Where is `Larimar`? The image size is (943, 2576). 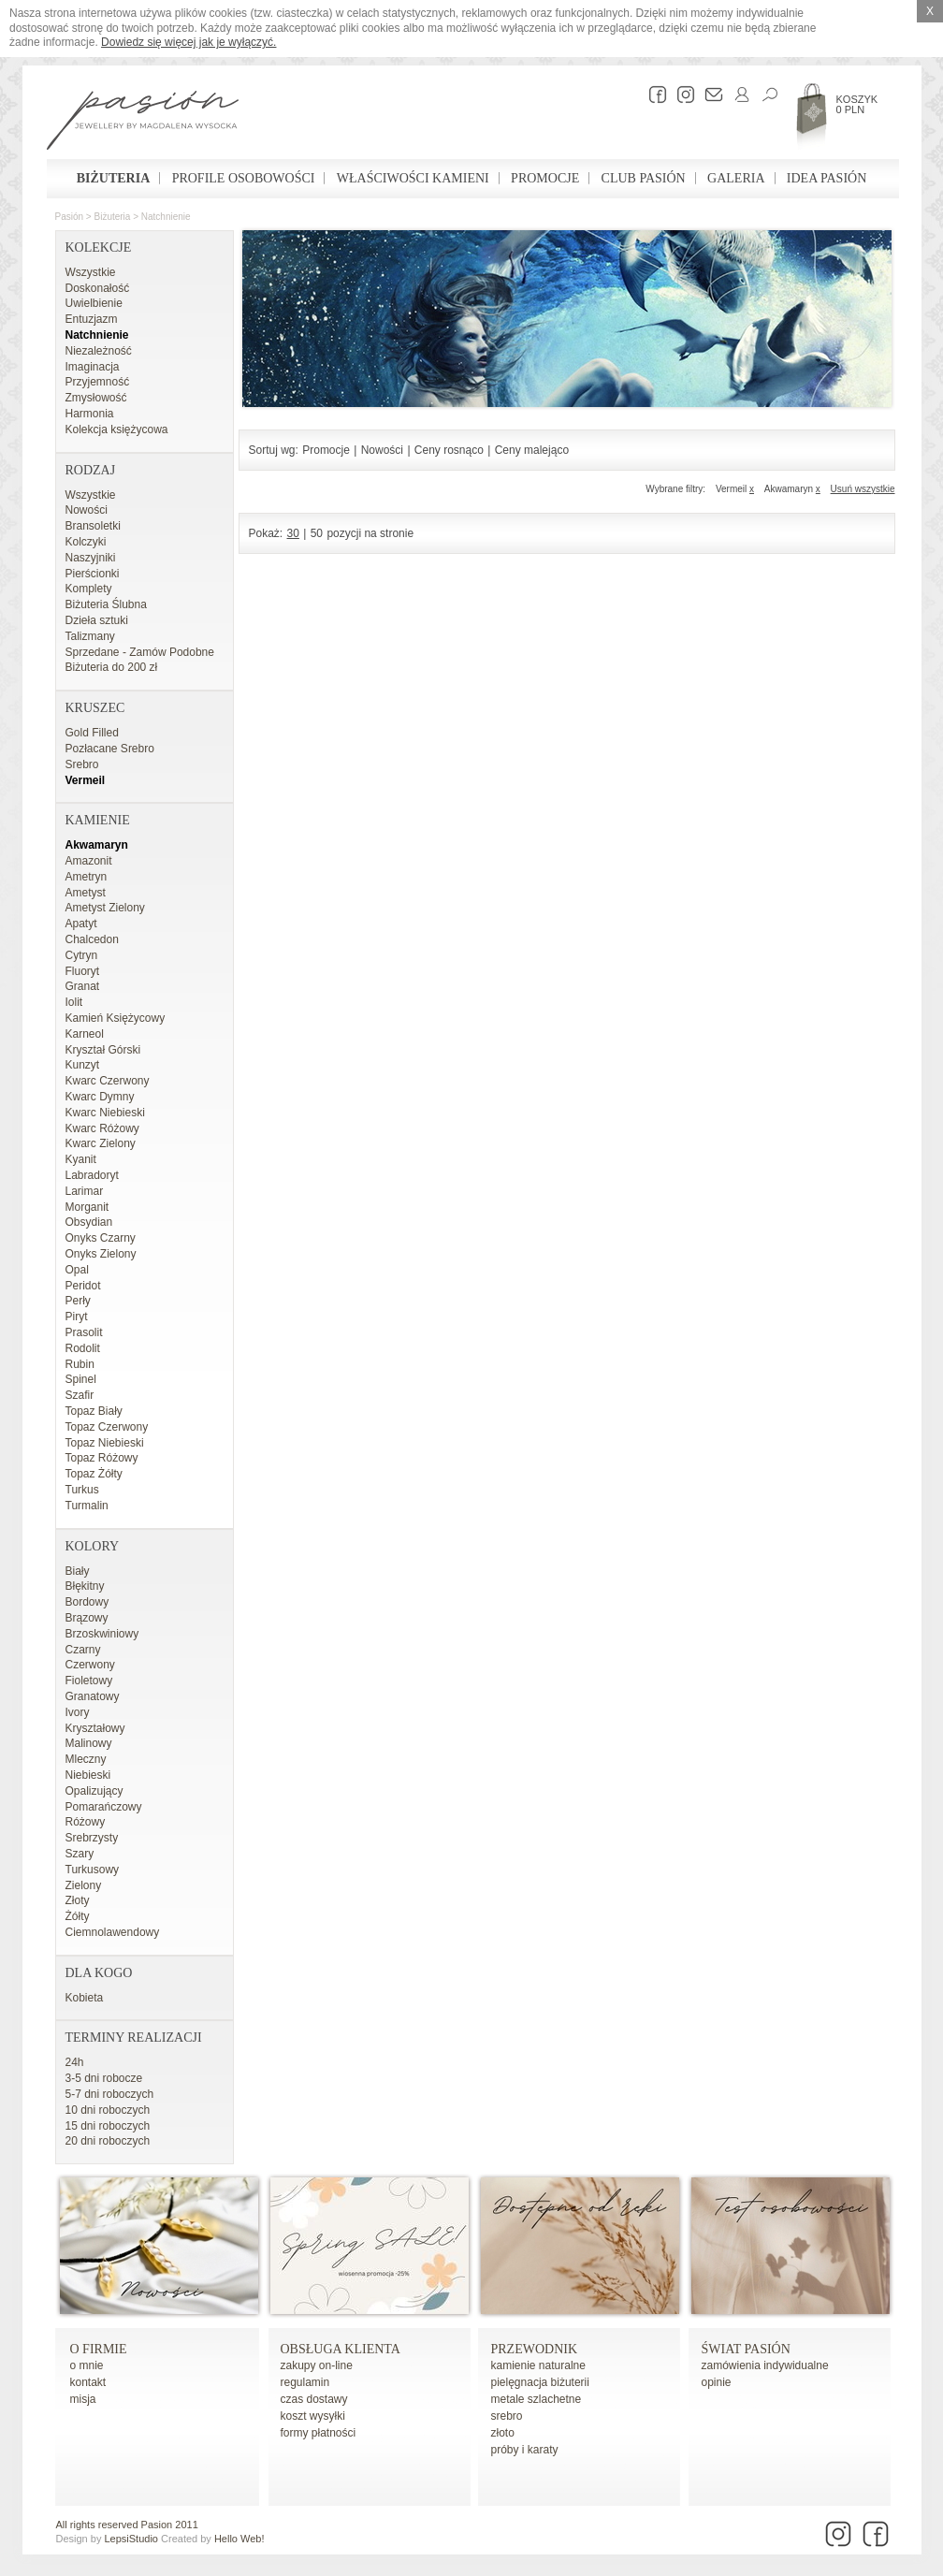 Larimar is located at coordinates (84, 1191).